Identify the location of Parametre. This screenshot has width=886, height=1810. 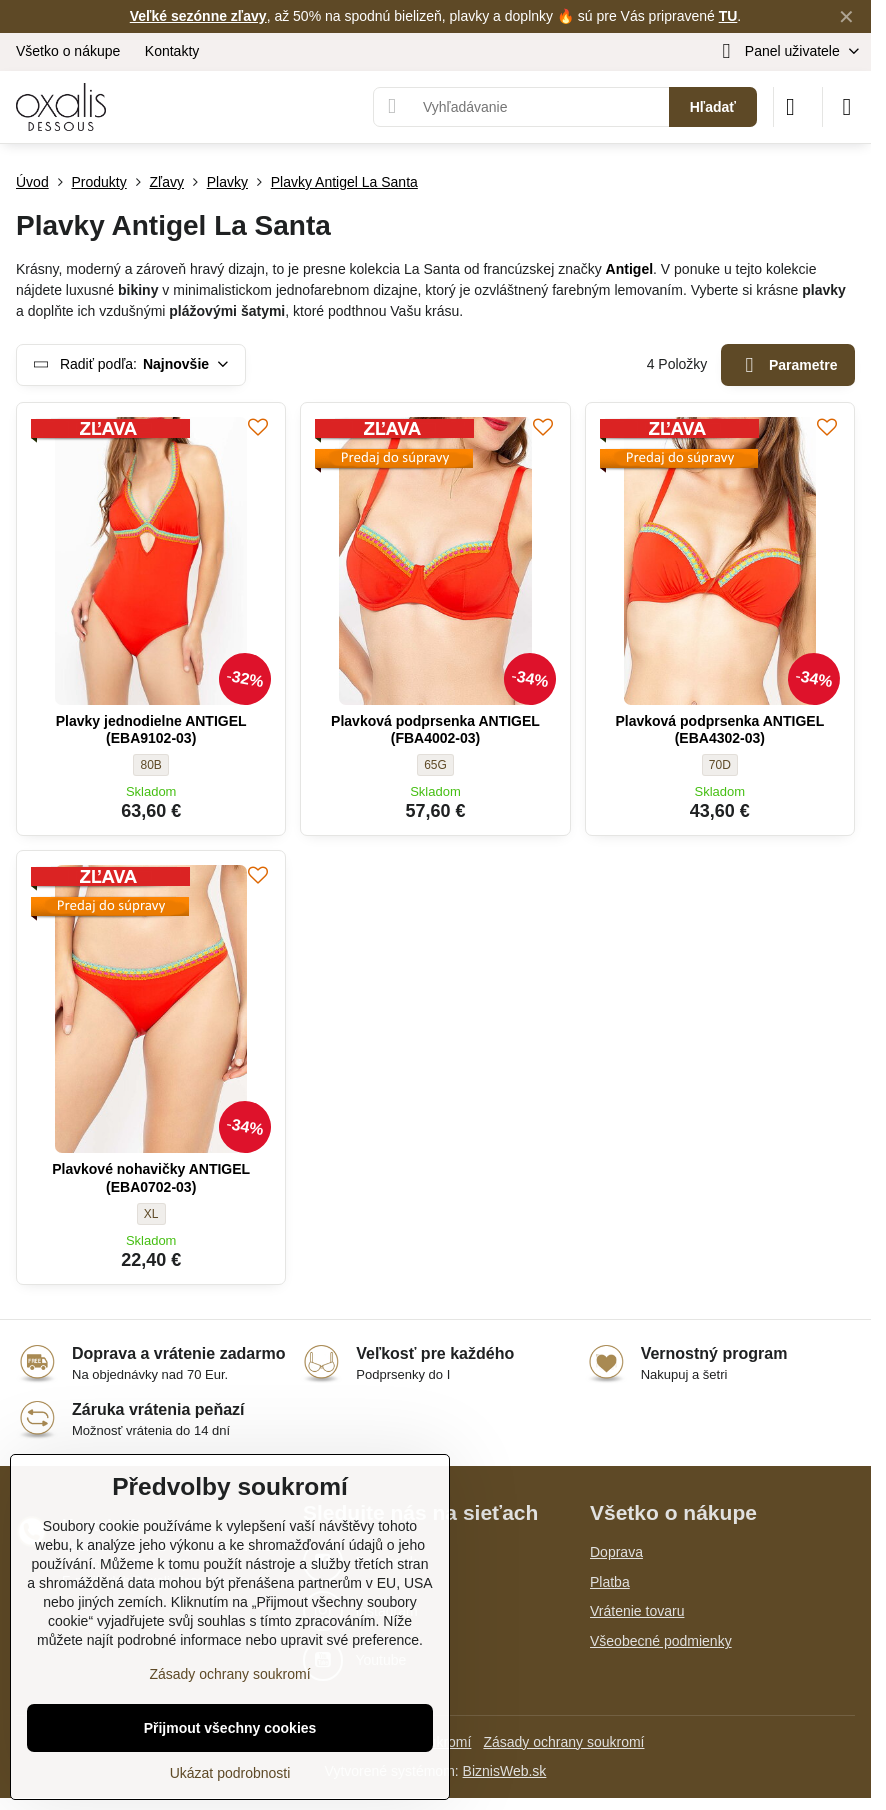
(788, 365).